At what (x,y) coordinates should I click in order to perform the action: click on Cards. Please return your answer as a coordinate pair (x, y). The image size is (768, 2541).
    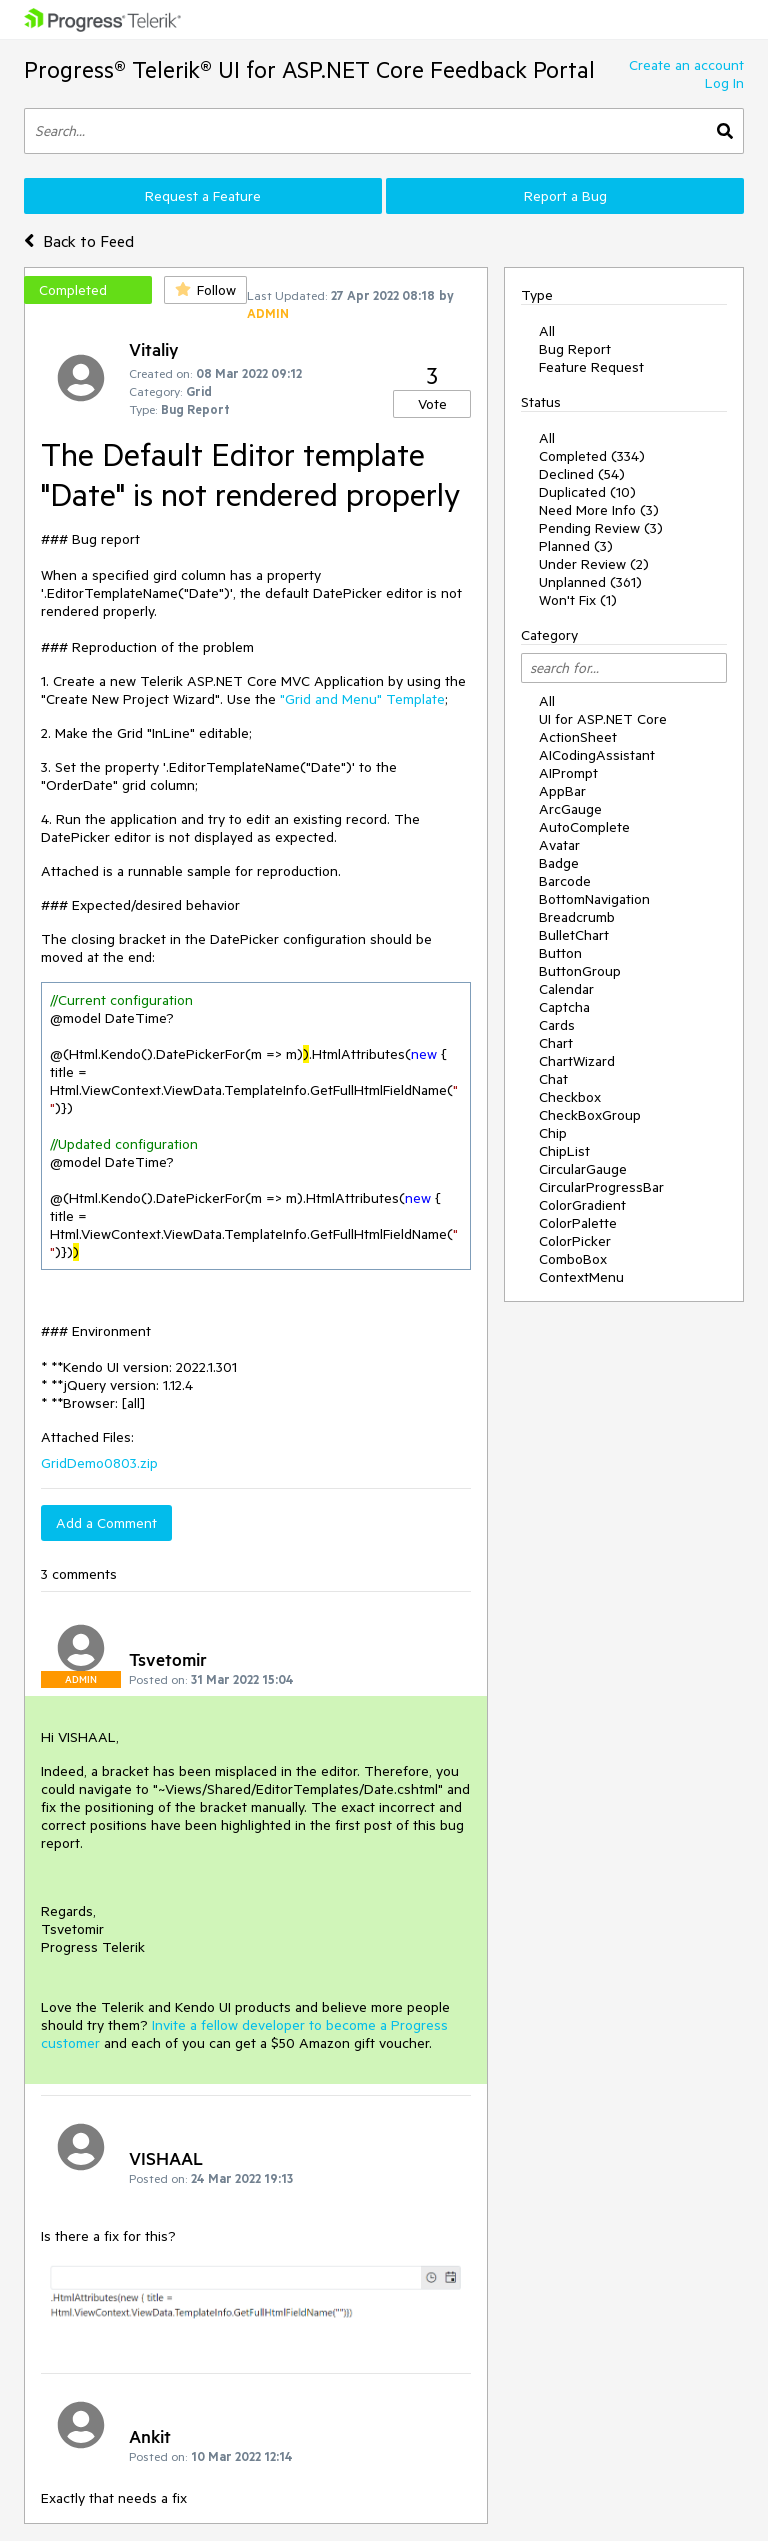
    Looking at the image, I should click on (557, 1025).